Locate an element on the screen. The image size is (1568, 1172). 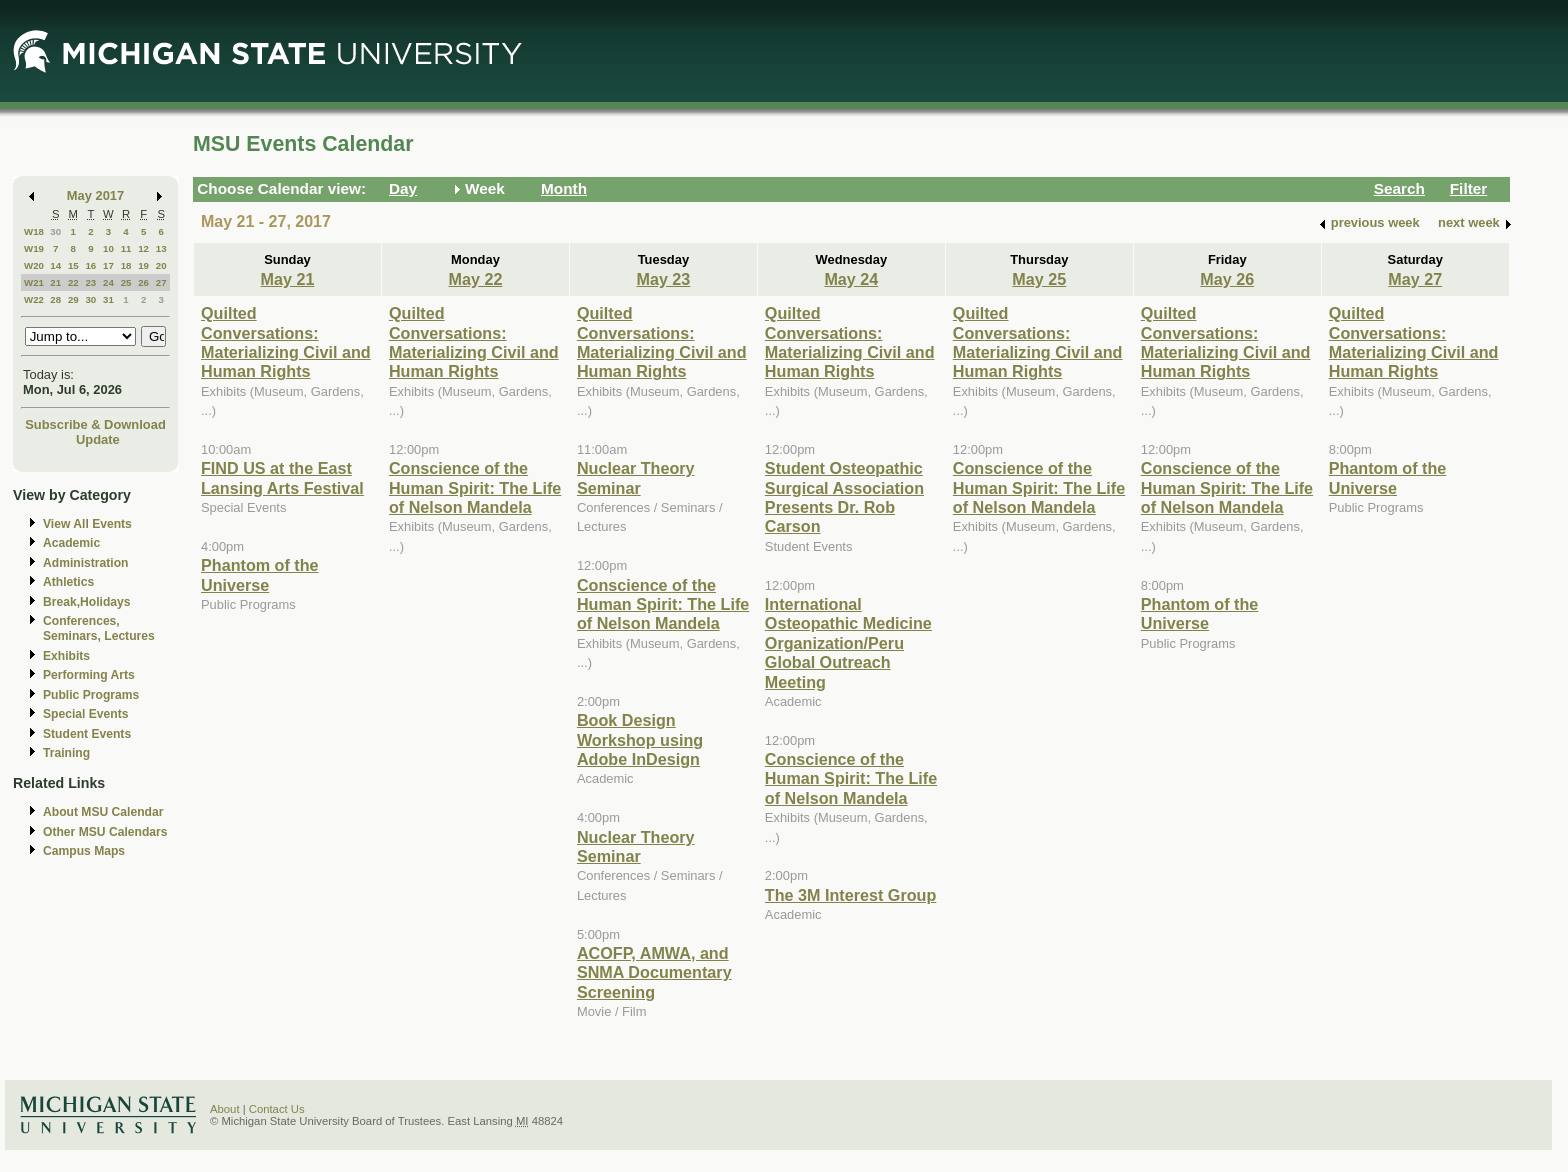
About is located at coordinates (225, 1109).